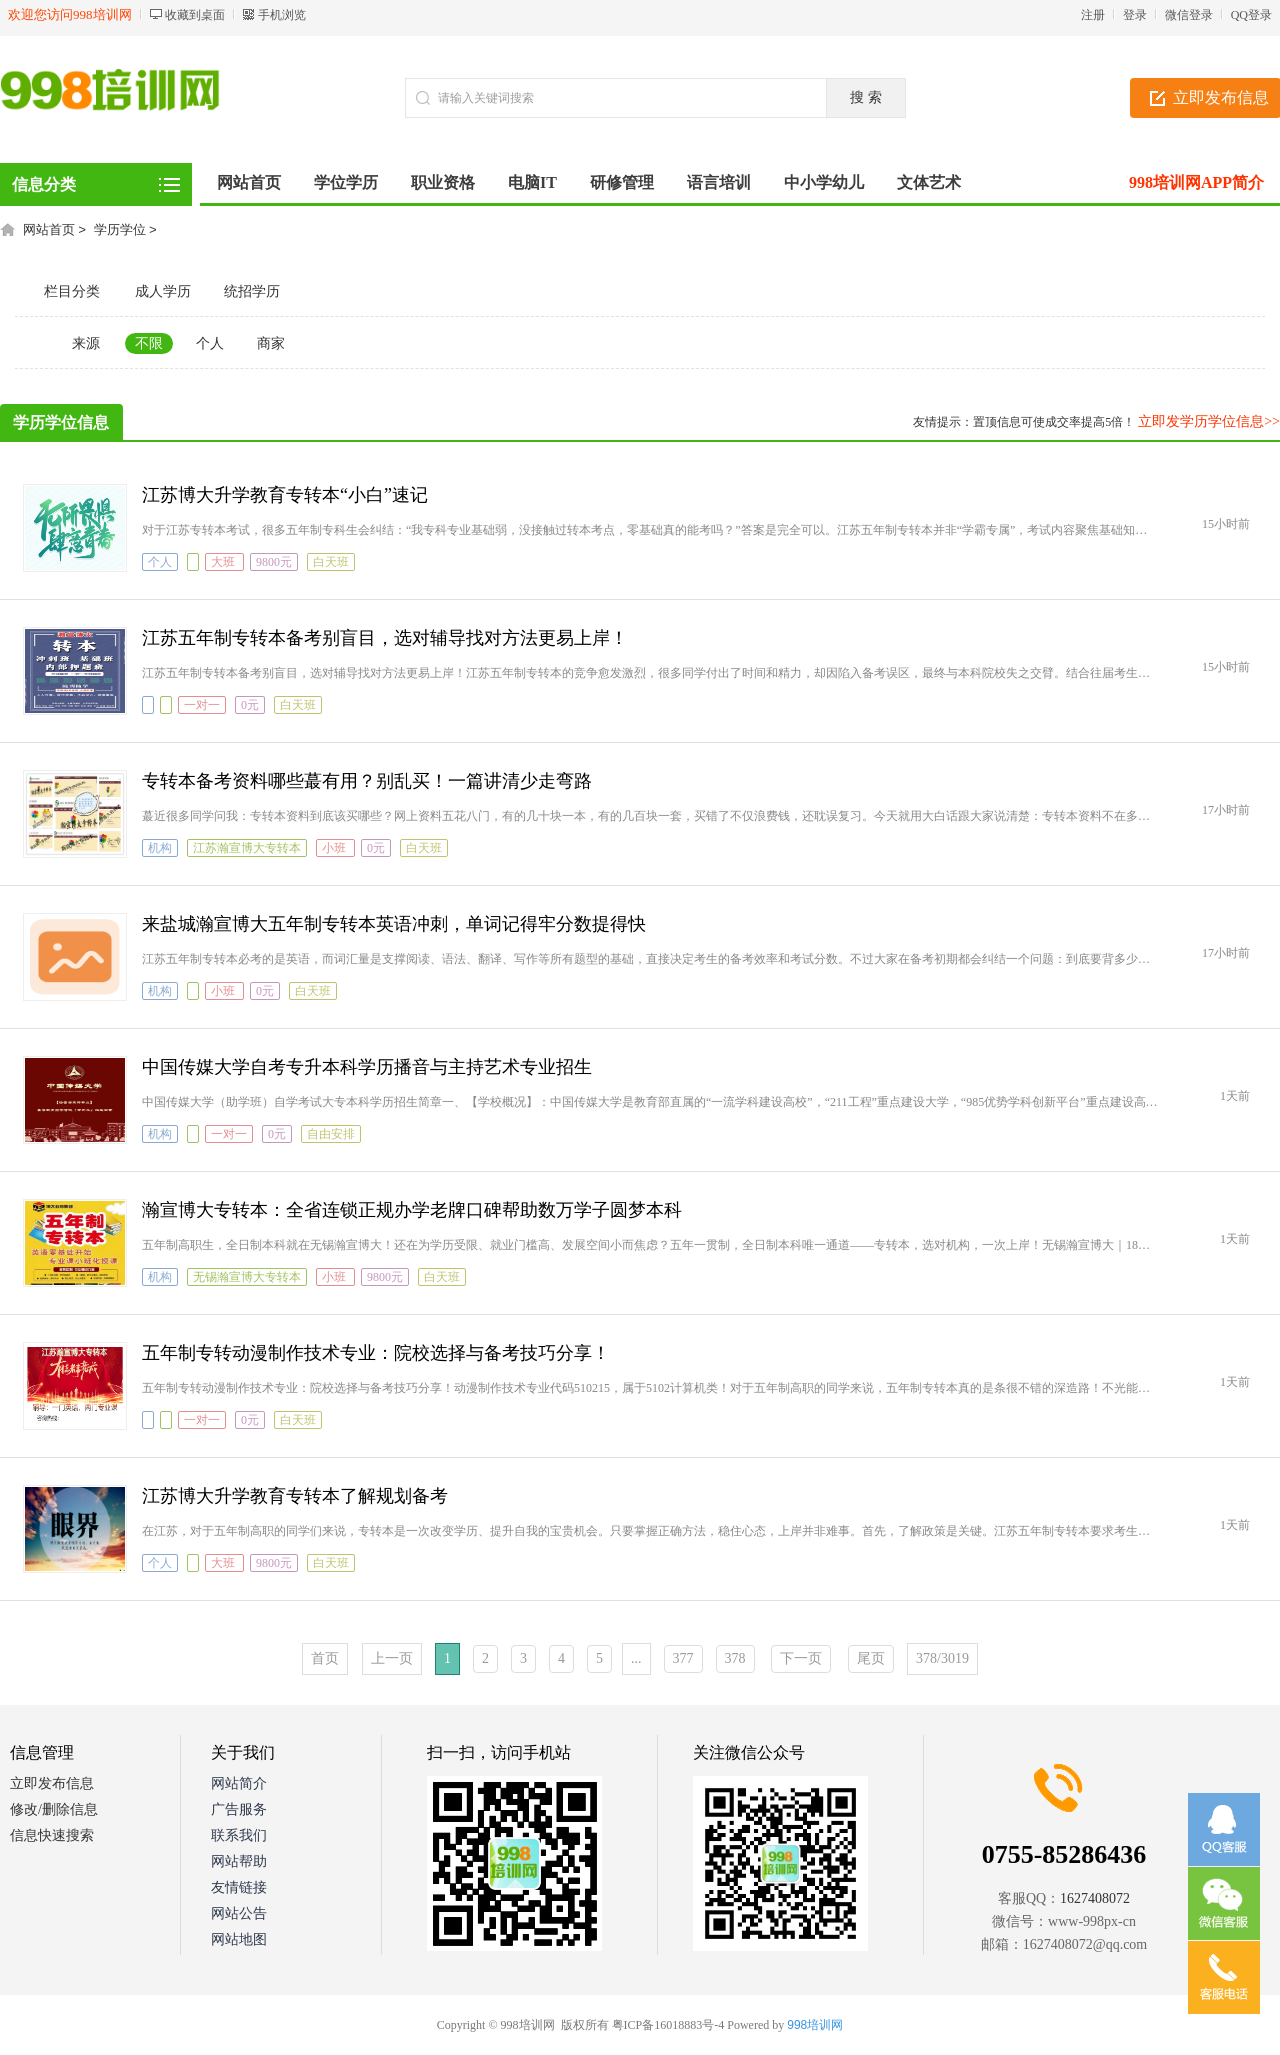 Image resolution: width=1280 pixels, height=2055 pixels. I want to click on 立即发学历学位信息>>, so click(1209, 421).